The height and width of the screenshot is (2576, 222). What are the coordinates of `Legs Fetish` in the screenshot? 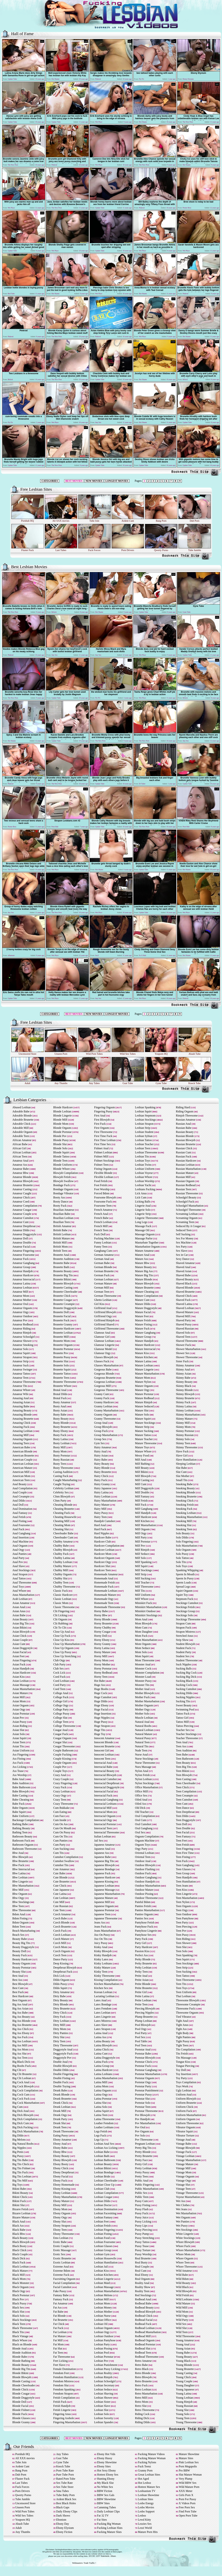 It's located at (100, 2131).